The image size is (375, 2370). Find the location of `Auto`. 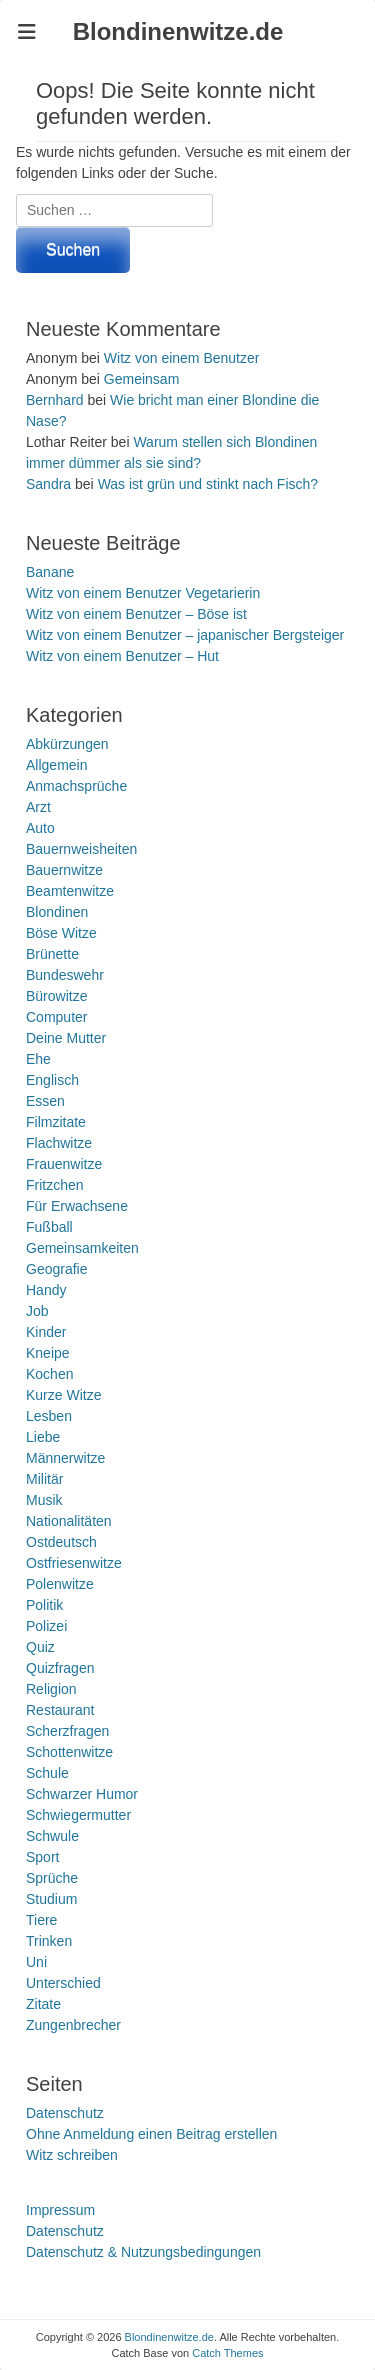

Auto is located at coordinates (40, 828).